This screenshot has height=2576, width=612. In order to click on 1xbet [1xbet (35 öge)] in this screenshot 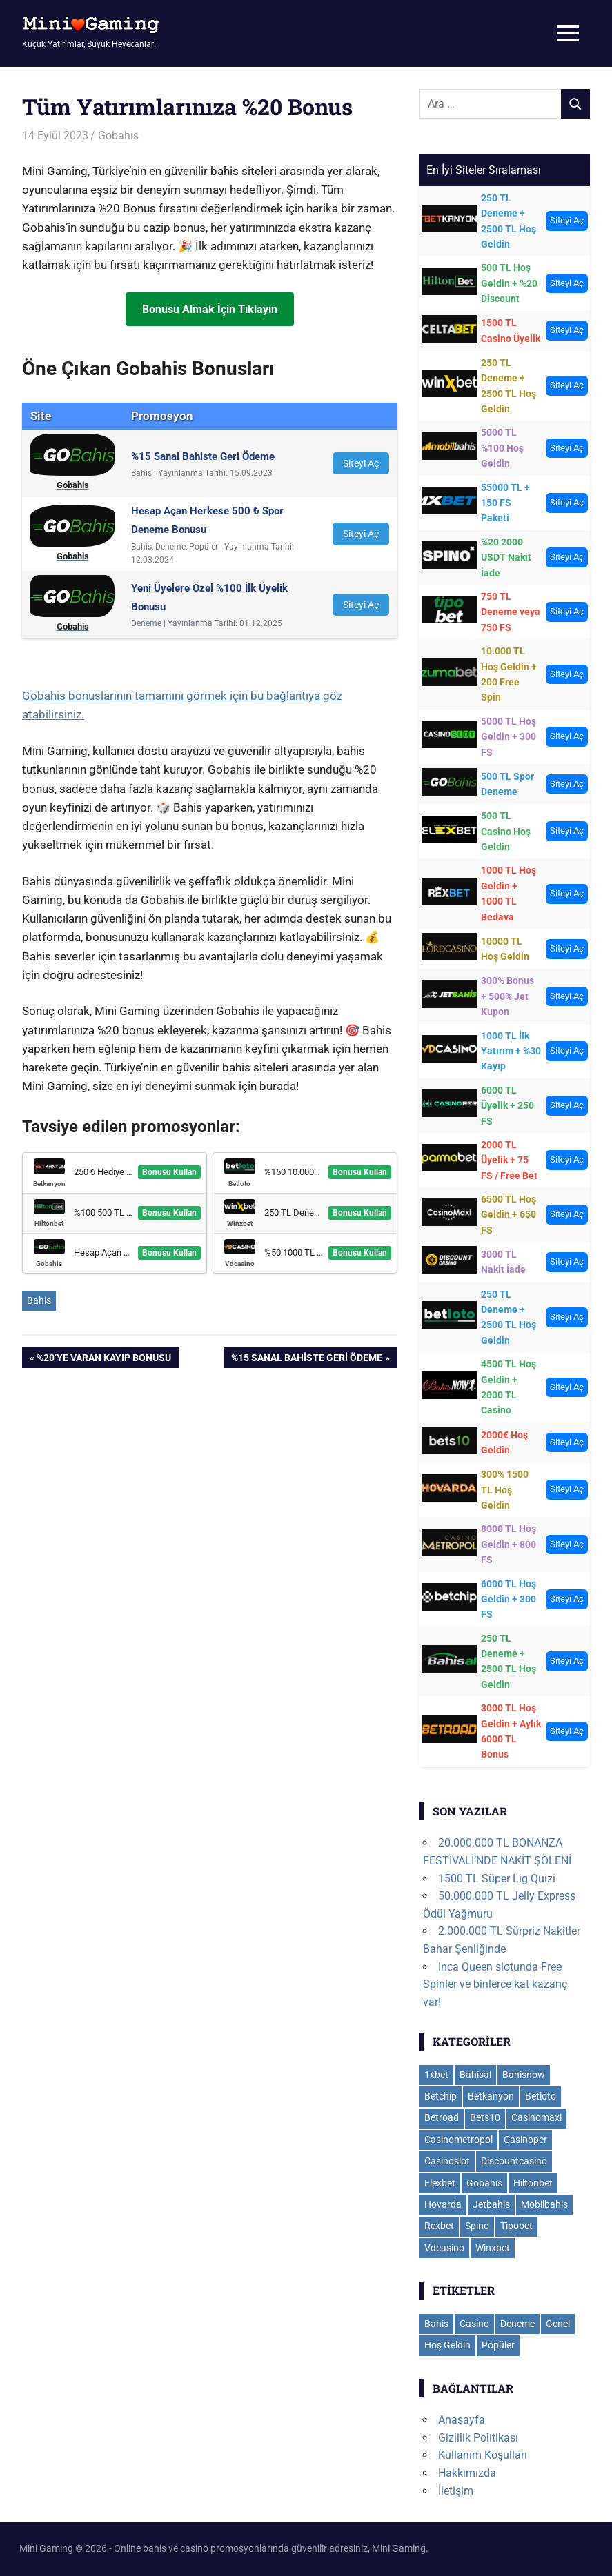, I will do `click(436, 2074)`.